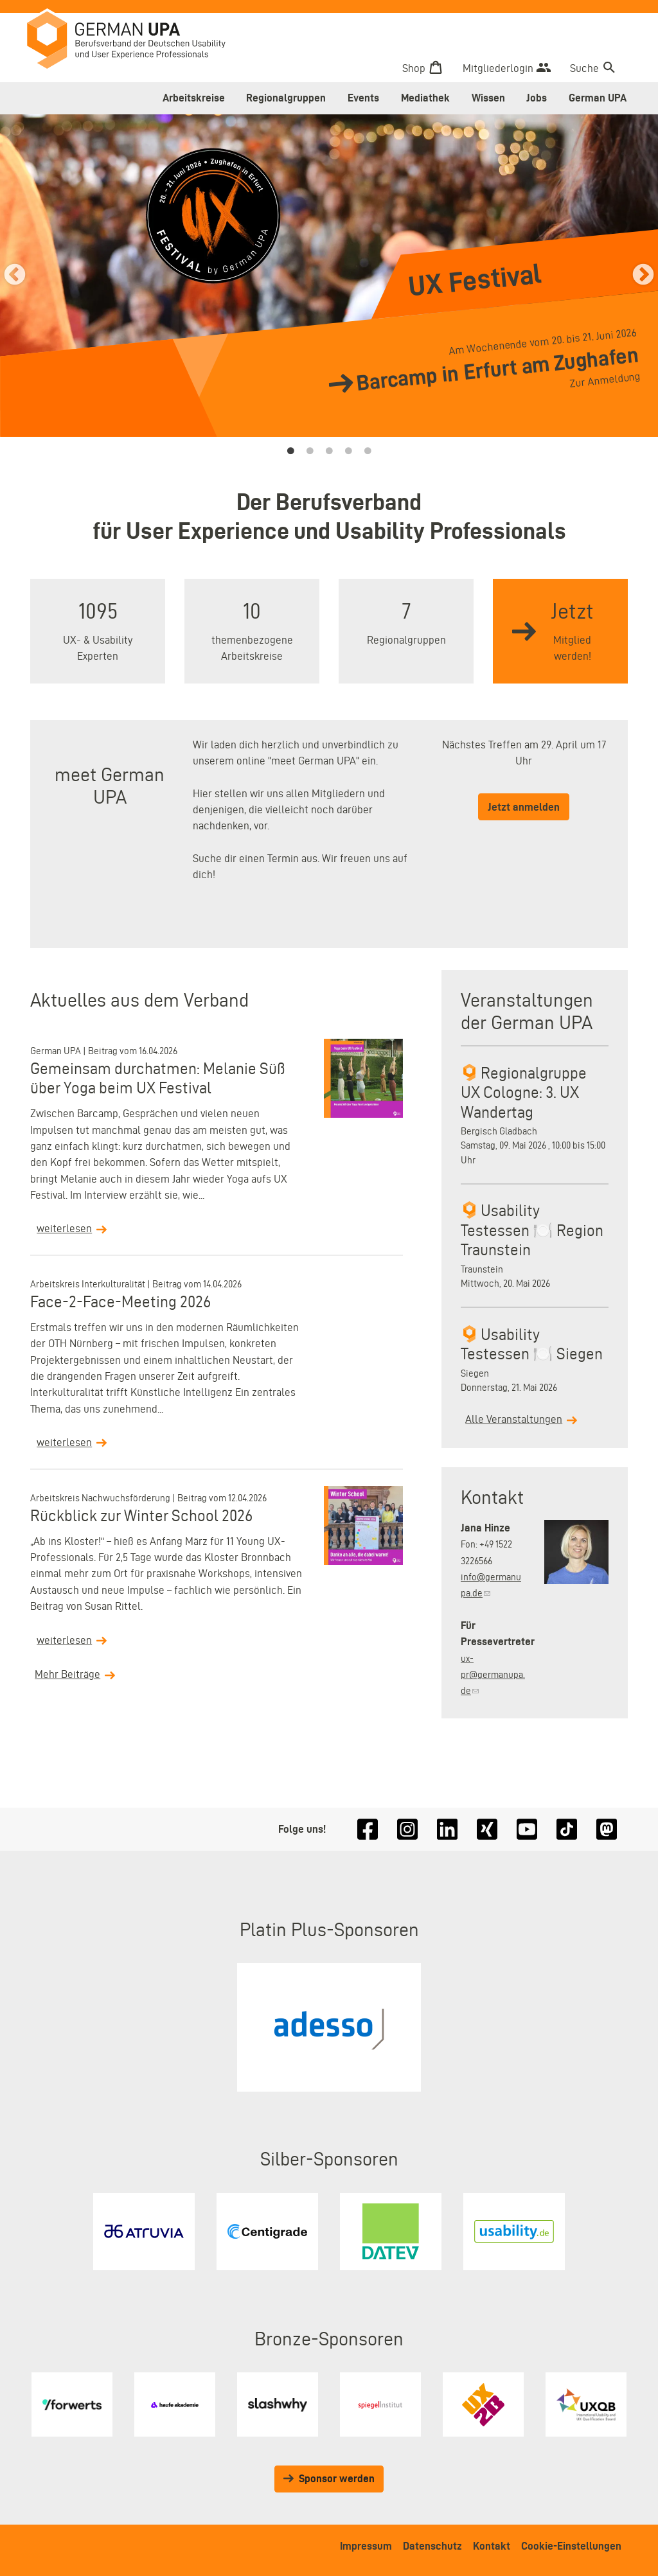 The height and width of the screenshot is (2576, 658). I want to click on Kontakt, so click(491, 2546).